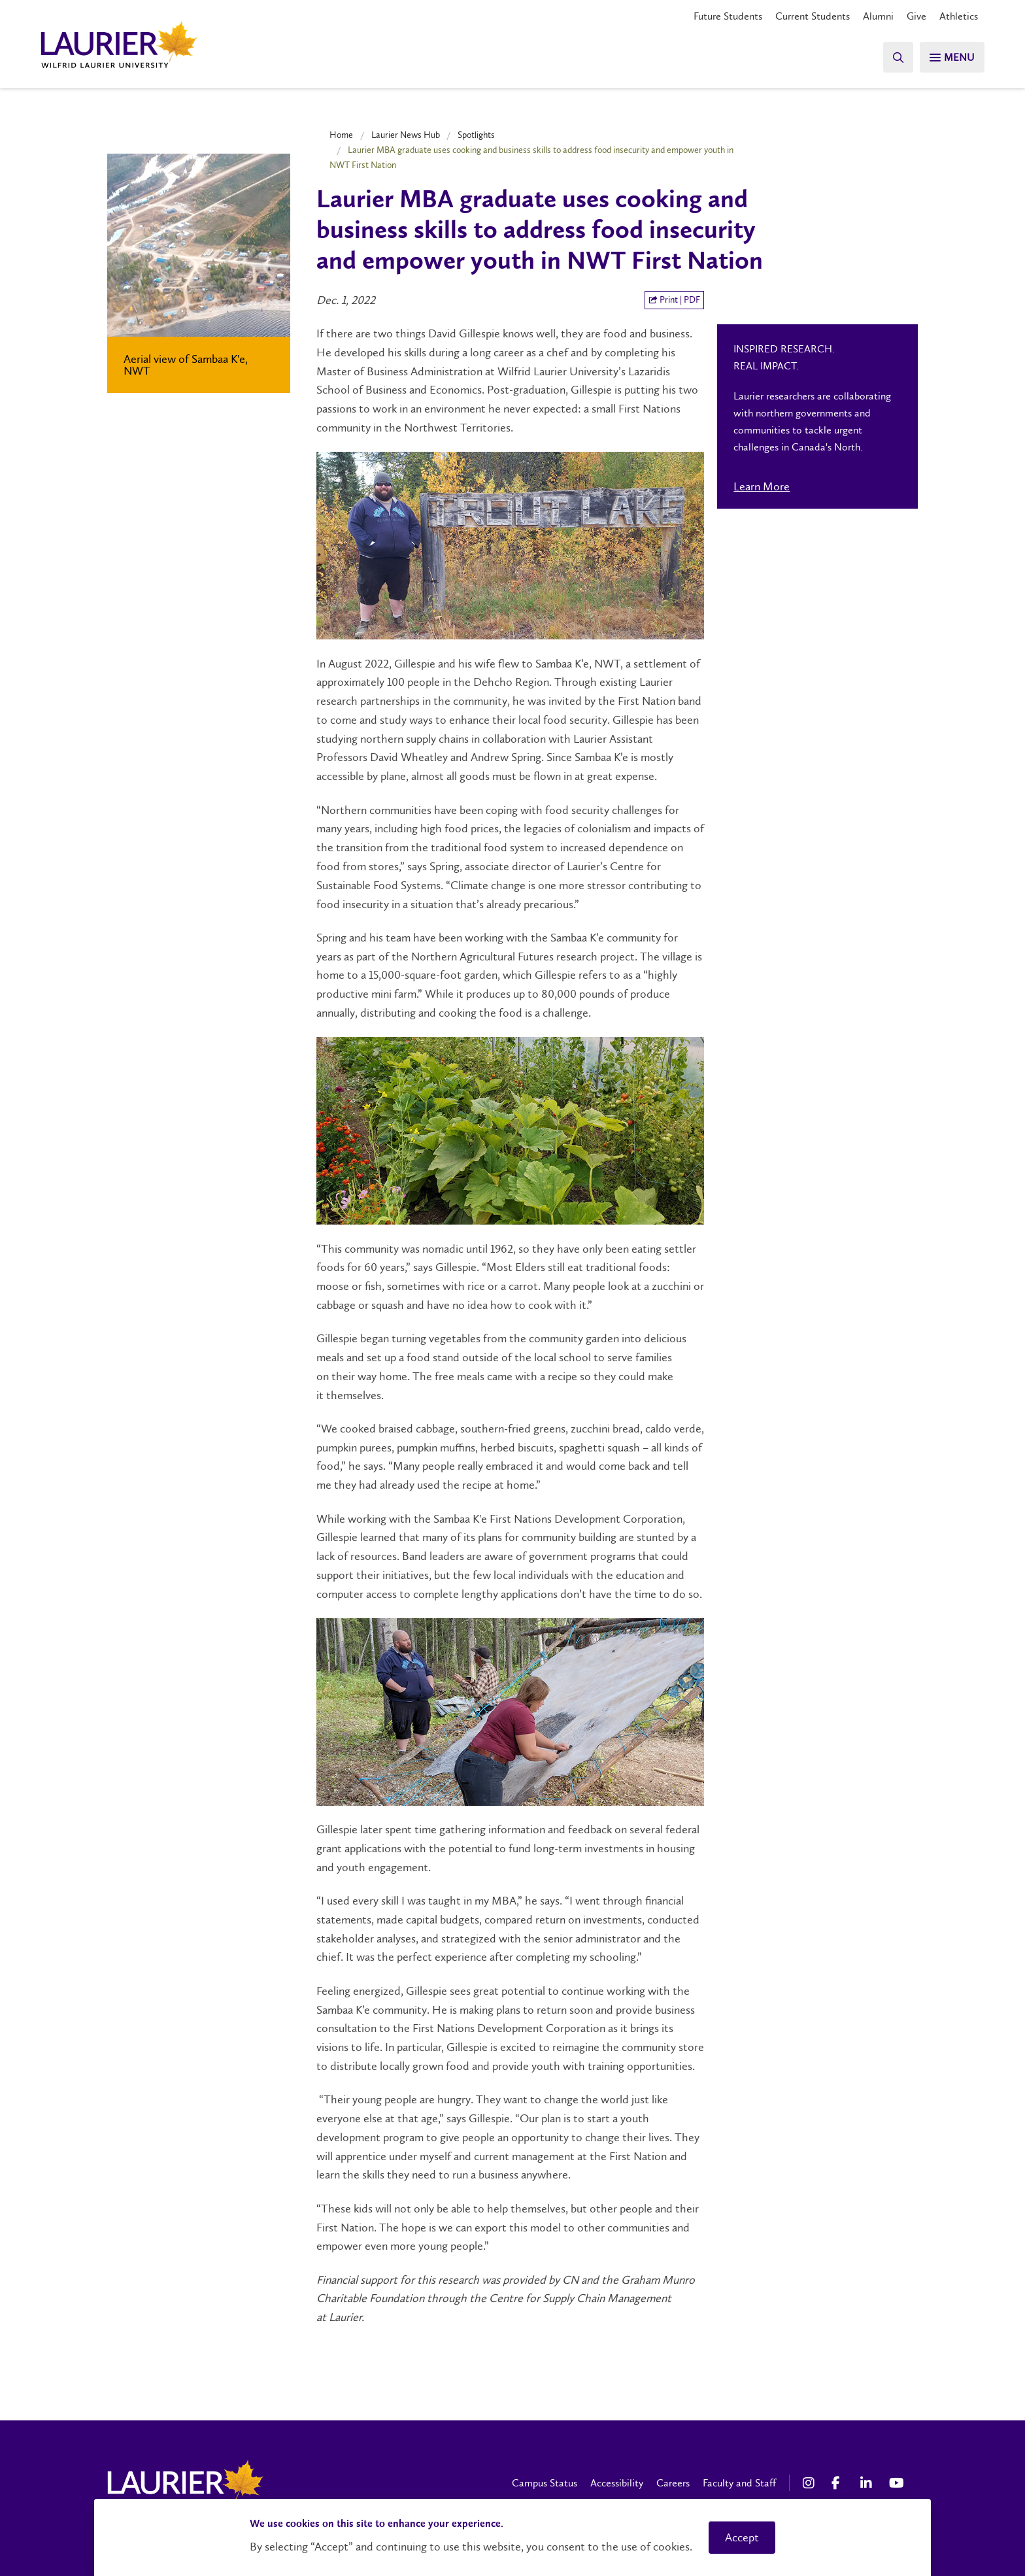  I want to click on Accessibility, so click(616, 2483).